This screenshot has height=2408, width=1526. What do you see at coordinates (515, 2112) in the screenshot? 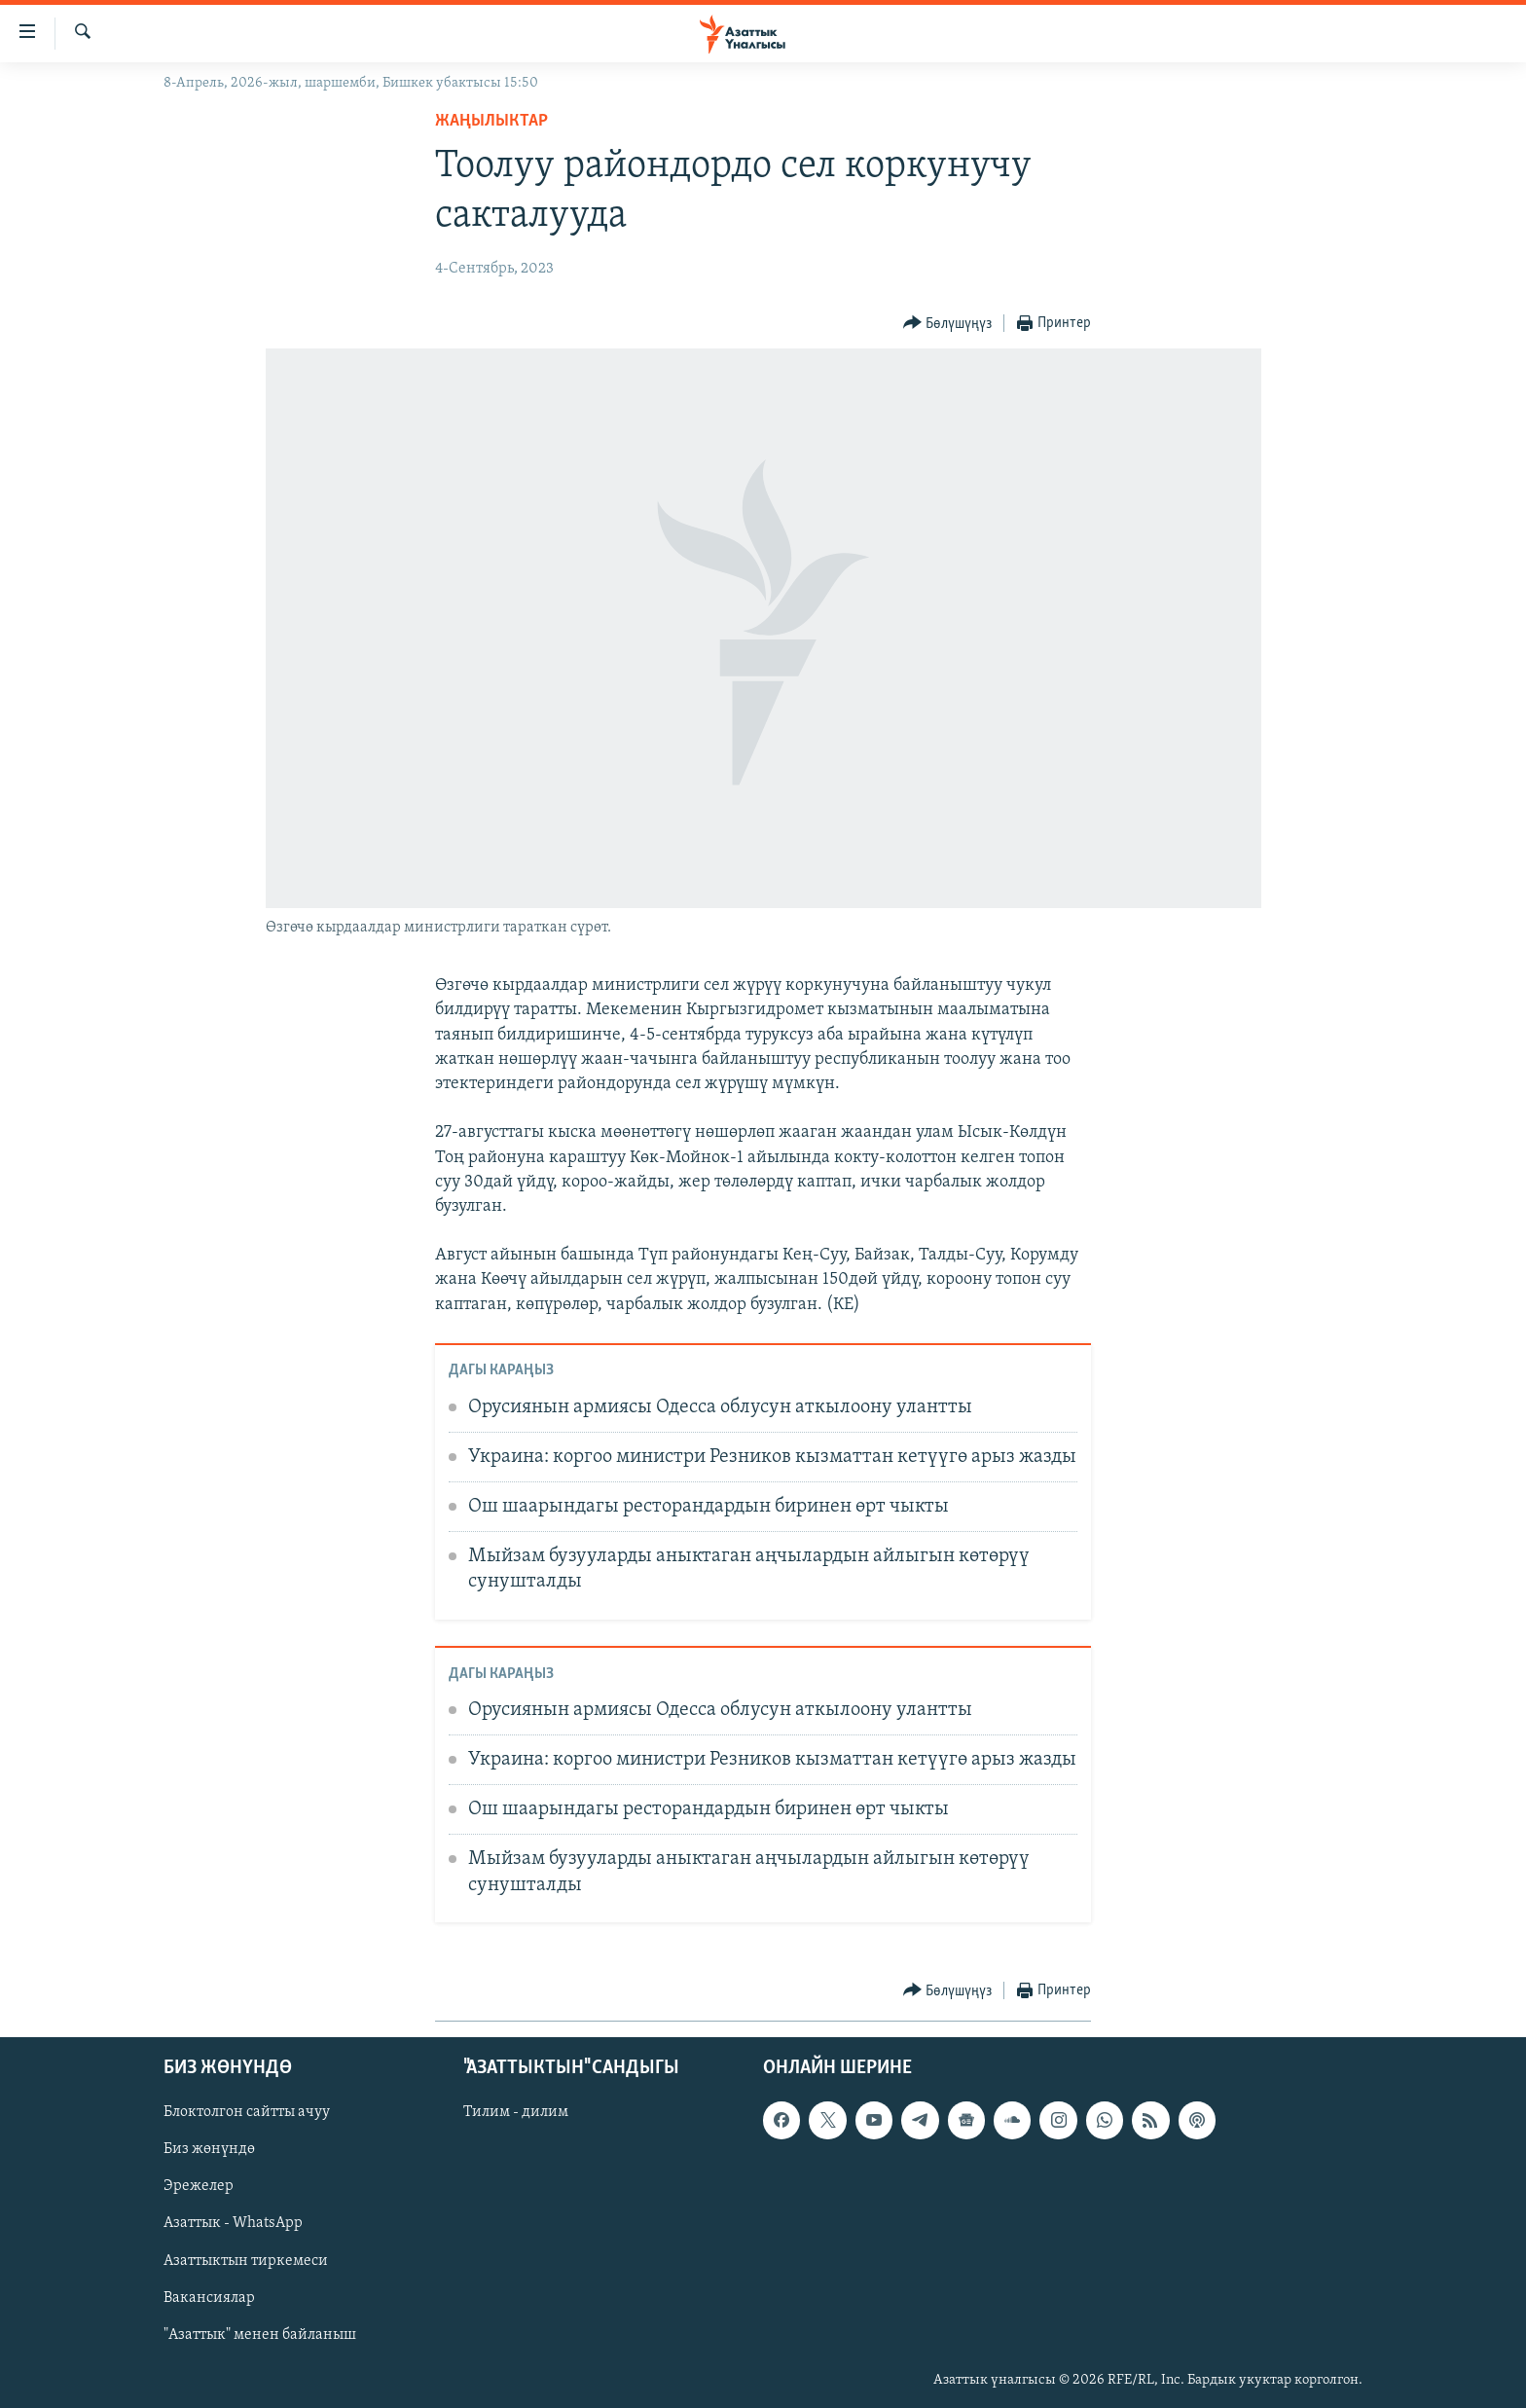
I see `Тилим - дилим` at bounding box center [515, 2112].